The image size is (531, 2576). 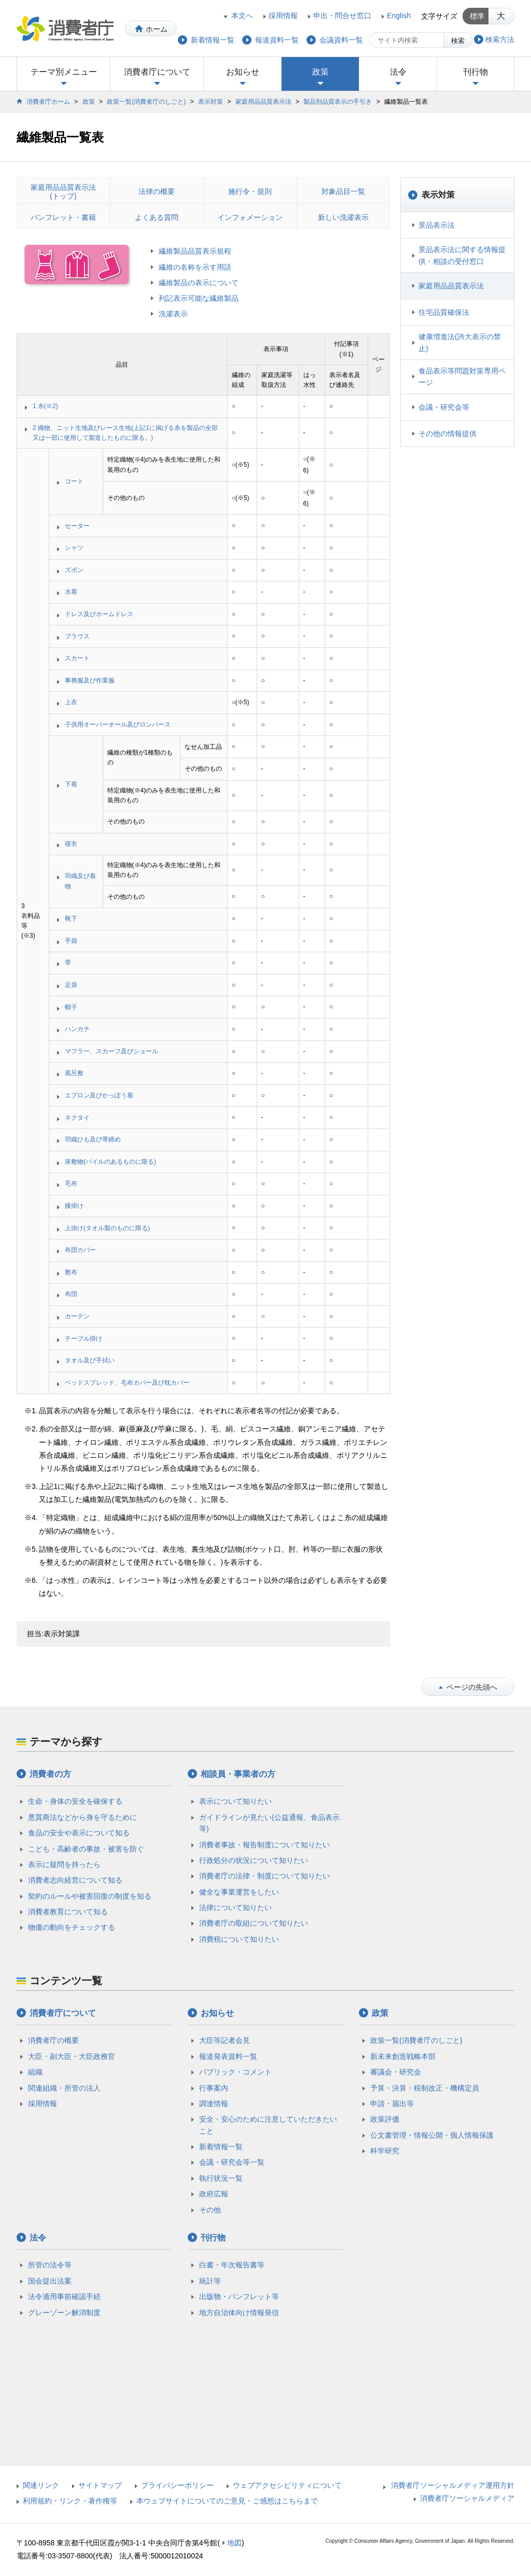 What do you see at coordinates (173, 314) in the screenshot?
I see `洗濯表示` at bounding box center [173, 314].